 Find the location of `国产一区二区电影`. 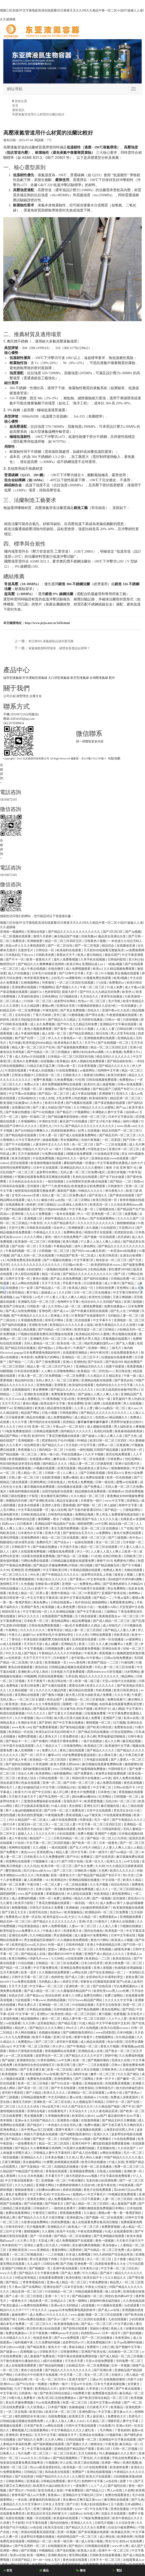

国产一区二区电影 is located at coordinates (87, 945).